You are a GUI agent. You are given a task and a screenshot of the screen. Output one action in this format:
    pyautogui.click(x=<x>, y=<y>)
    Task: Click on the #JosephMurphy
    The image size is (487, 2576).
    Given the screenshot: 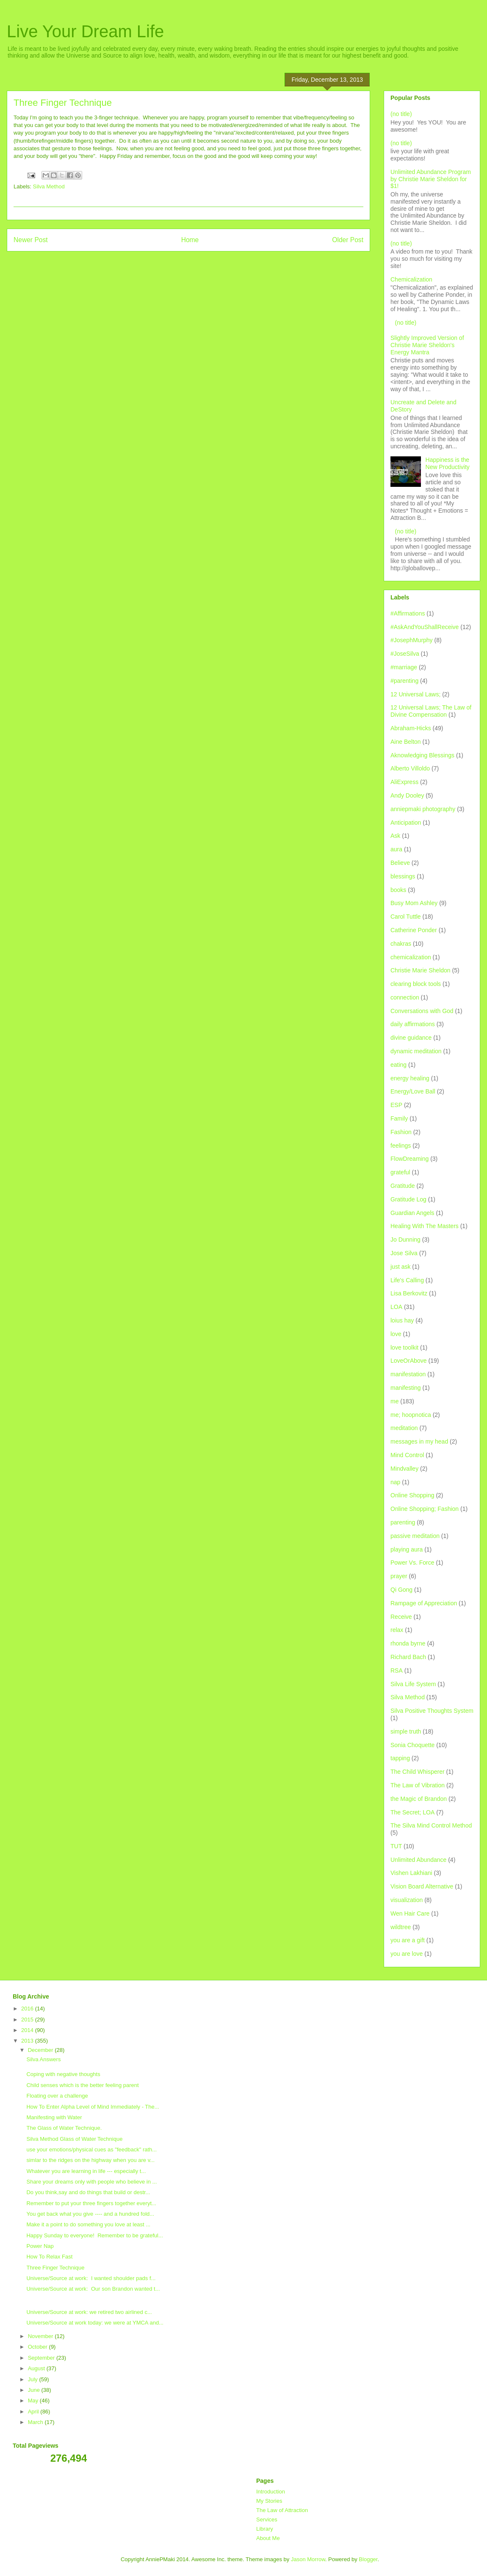 What is the action you would take?
    pyautogui.click(x=411, y=640)
    